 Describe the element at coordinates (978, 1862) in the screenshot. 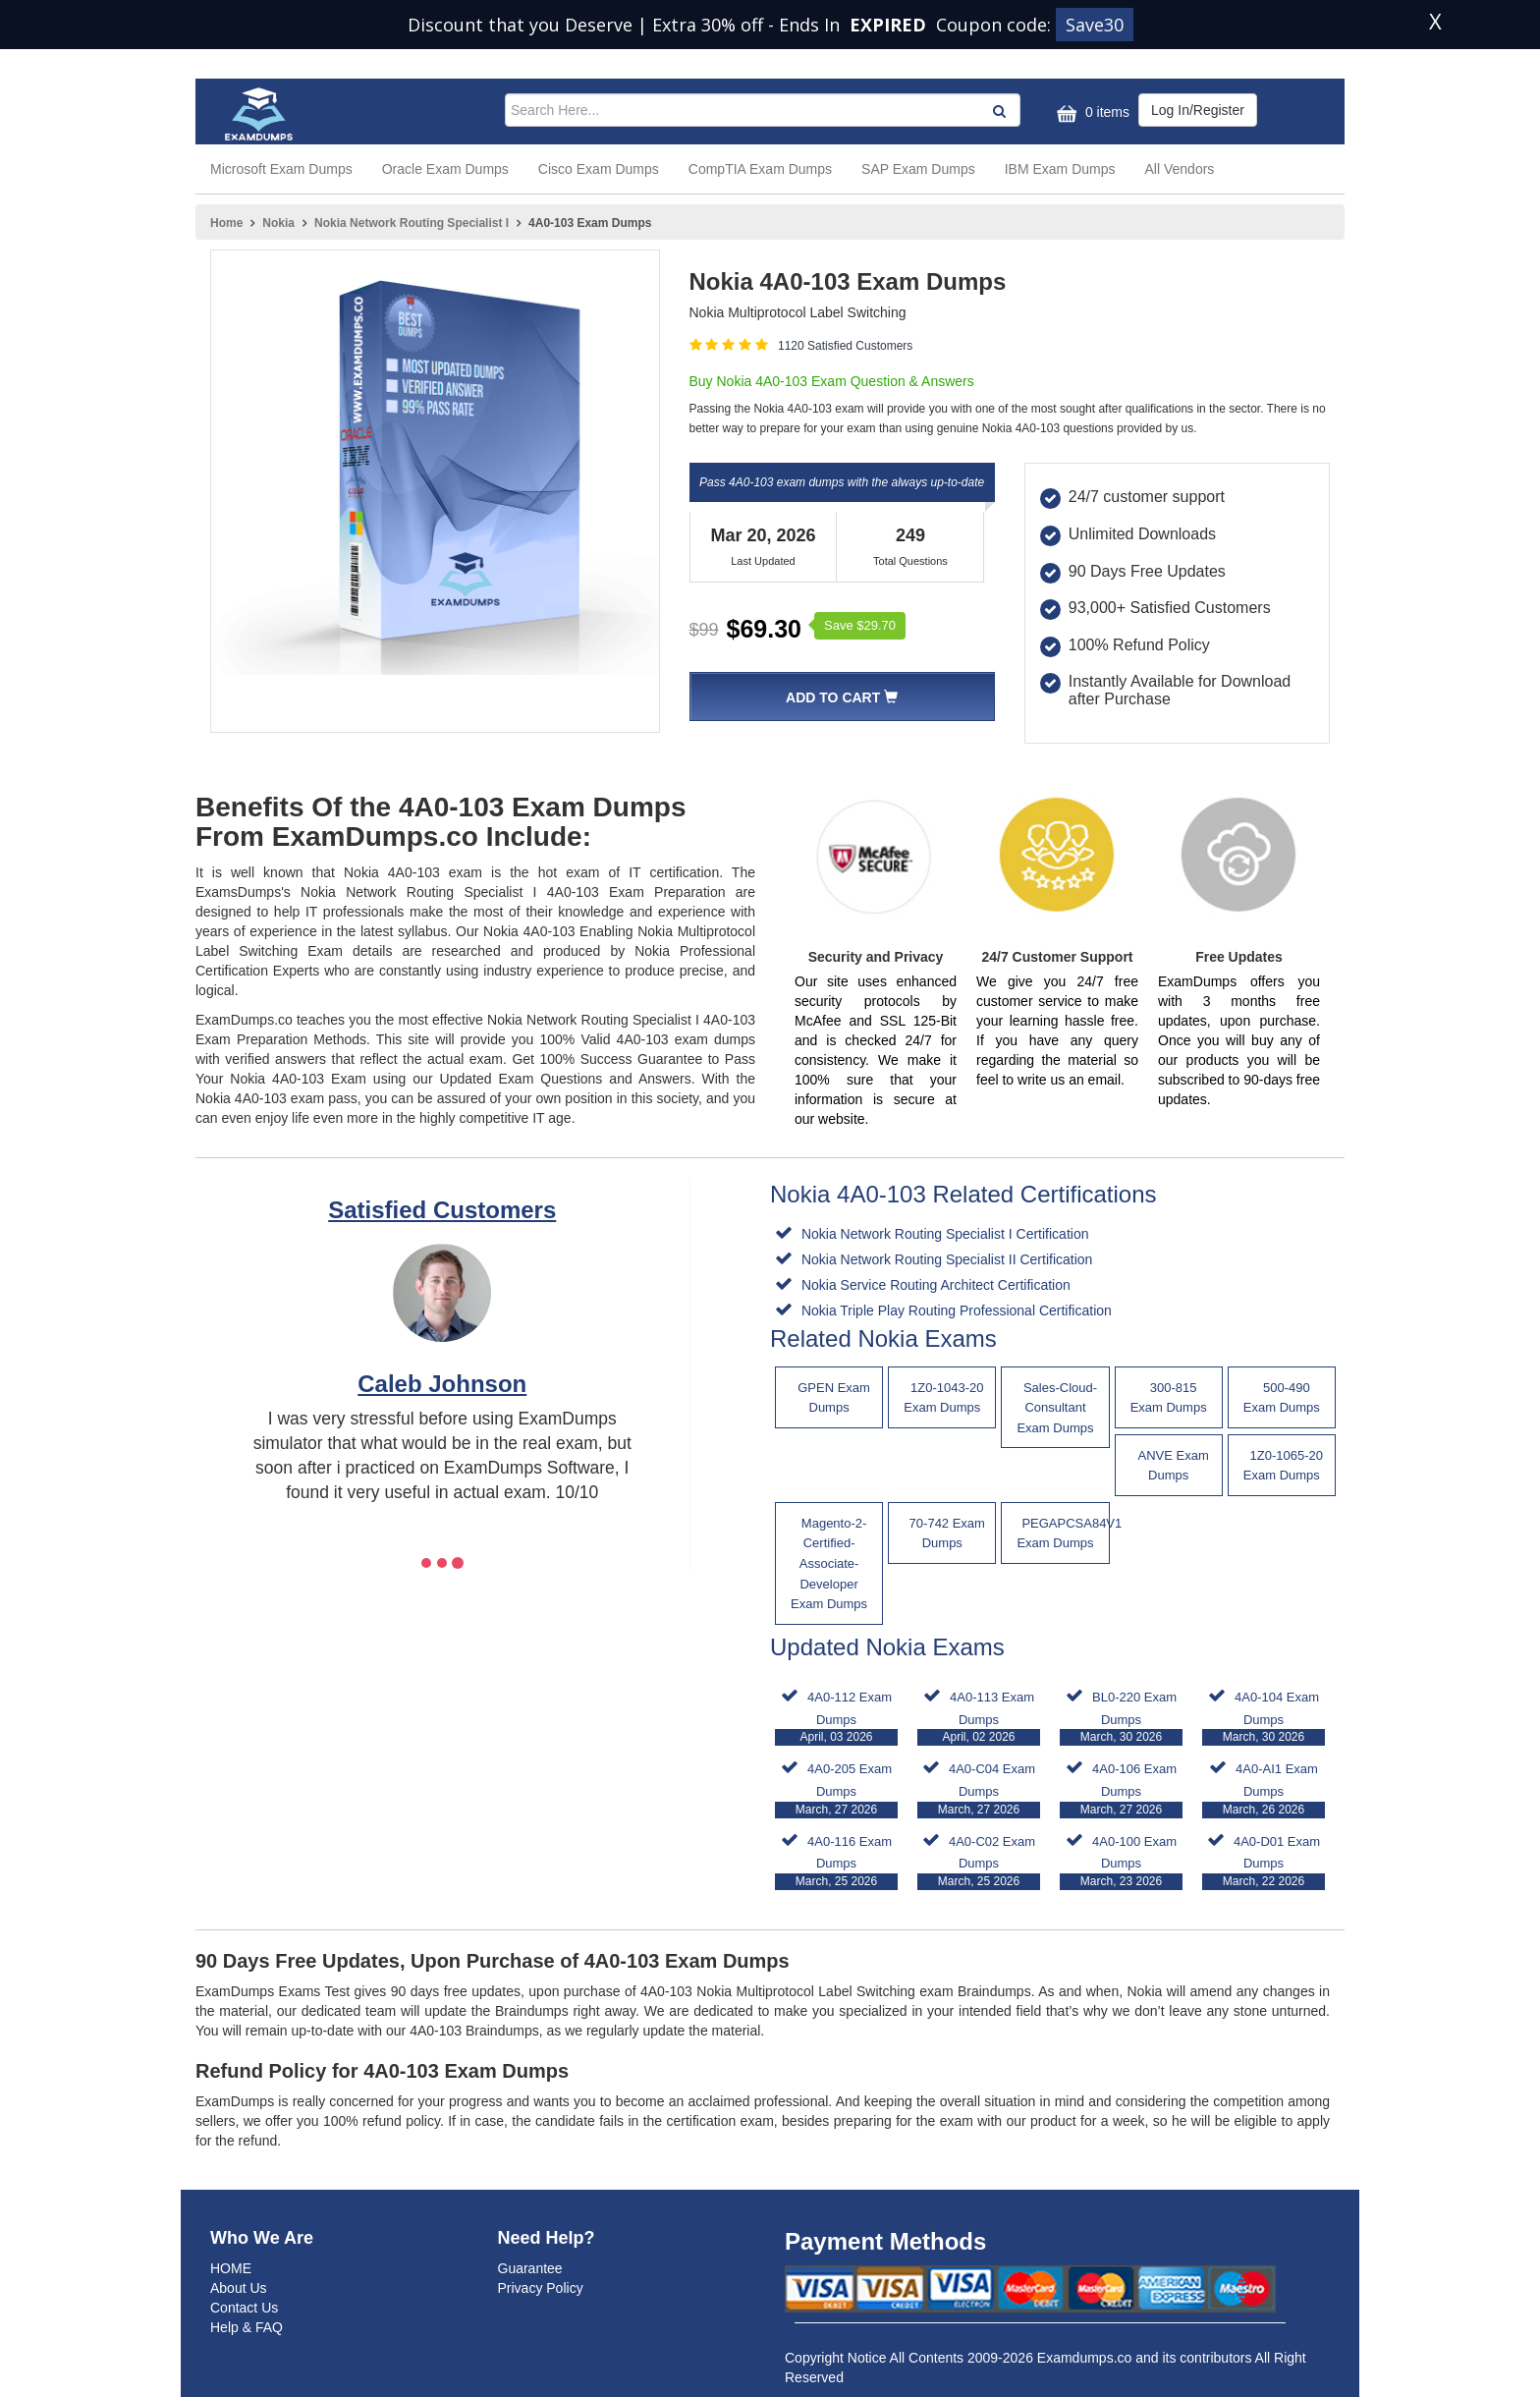

I see `4A0-C02 Exam Dumps` at that location.